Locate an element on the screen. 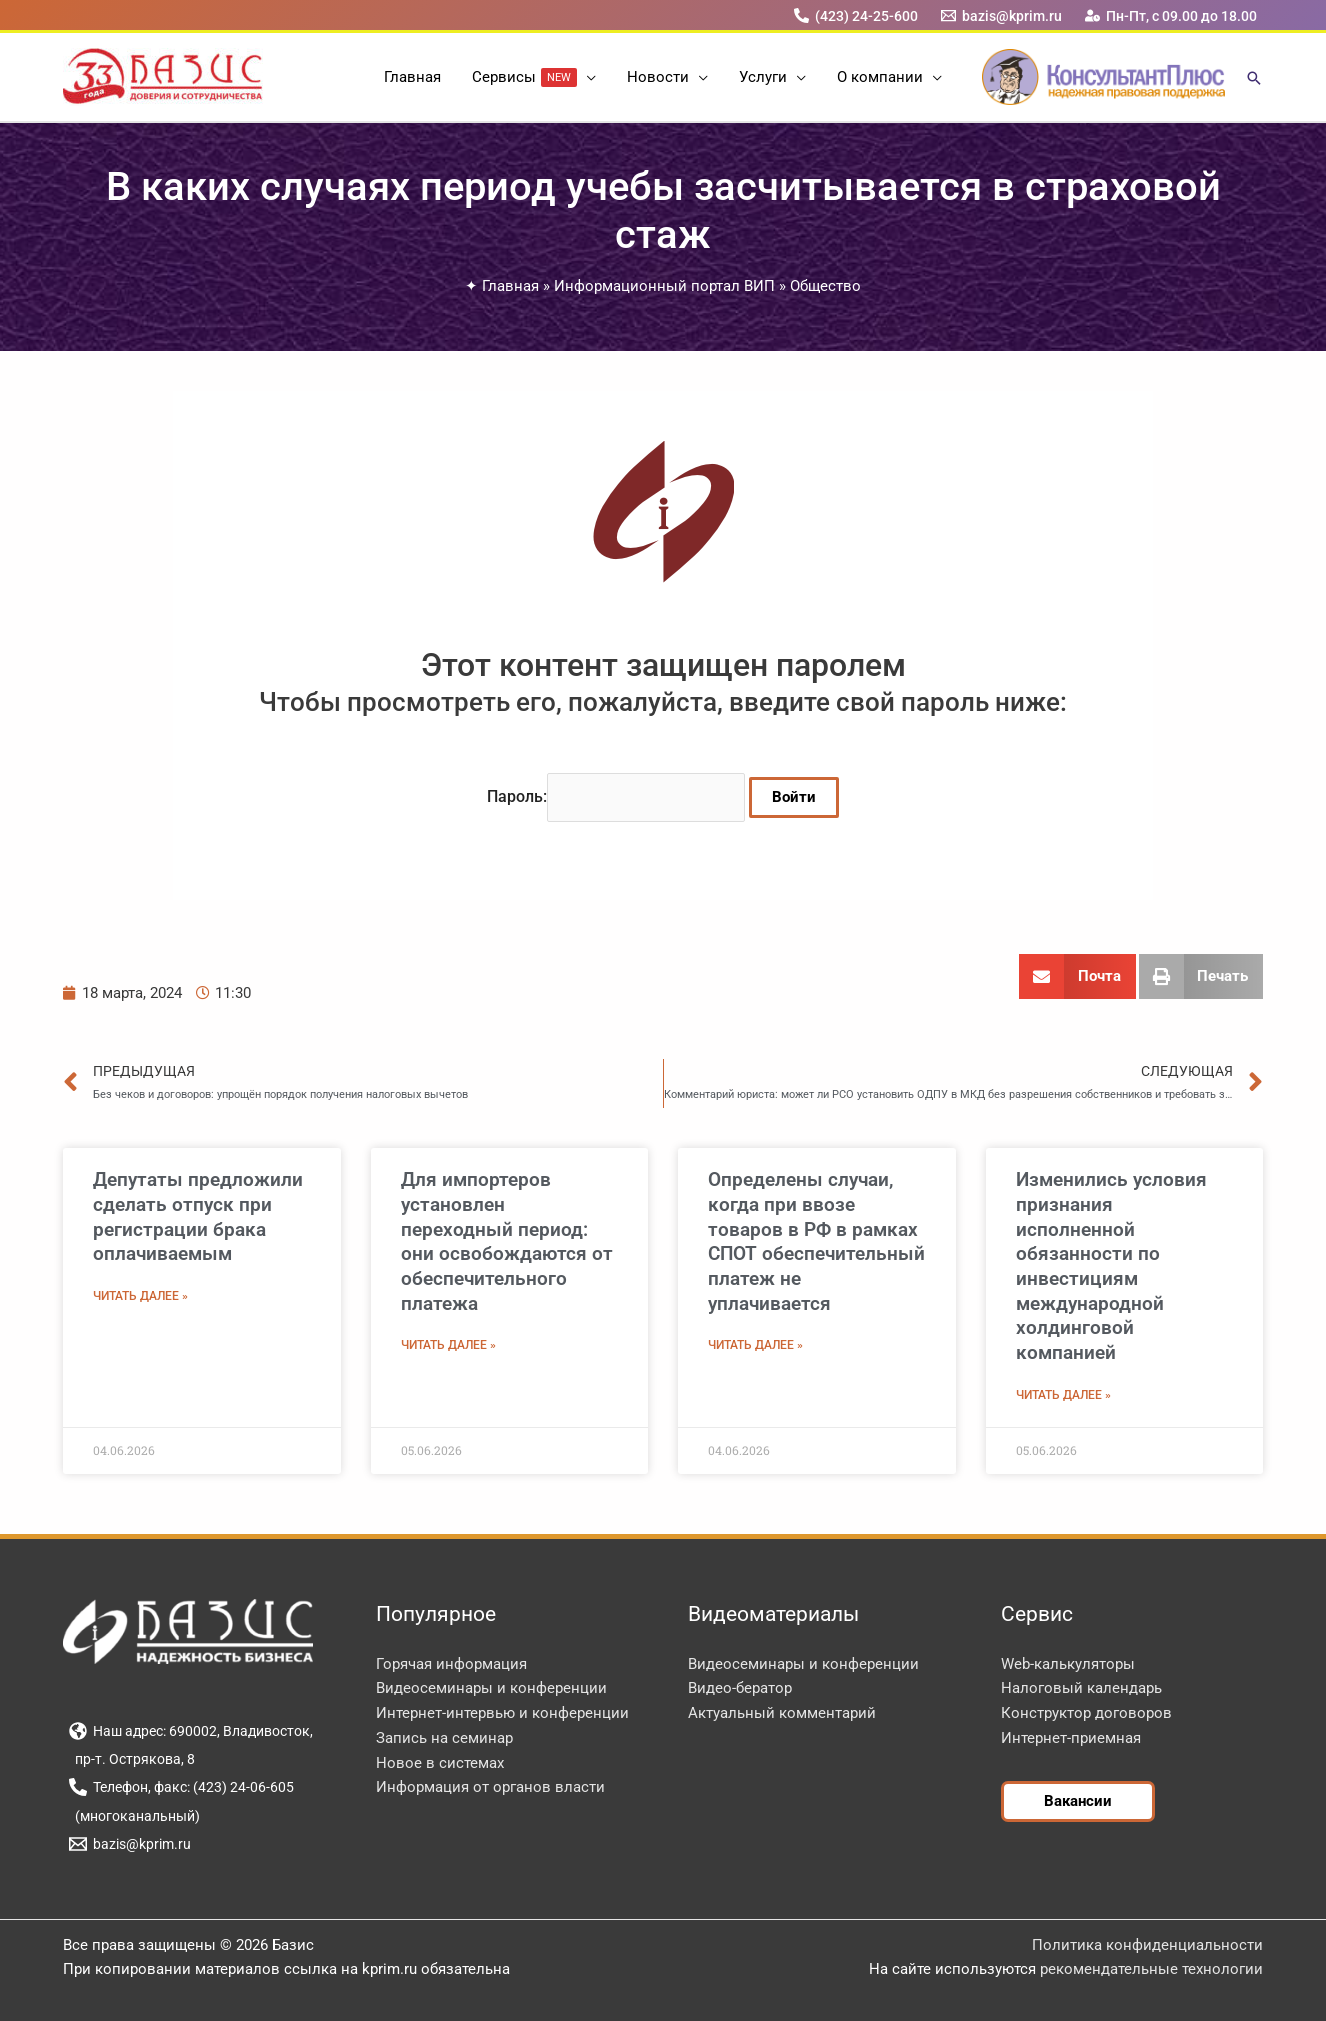 This screenshot has height=2021, width=1326. [Телефон, факс: (423) 24-06-605] is located at coordinates (181, 1787).